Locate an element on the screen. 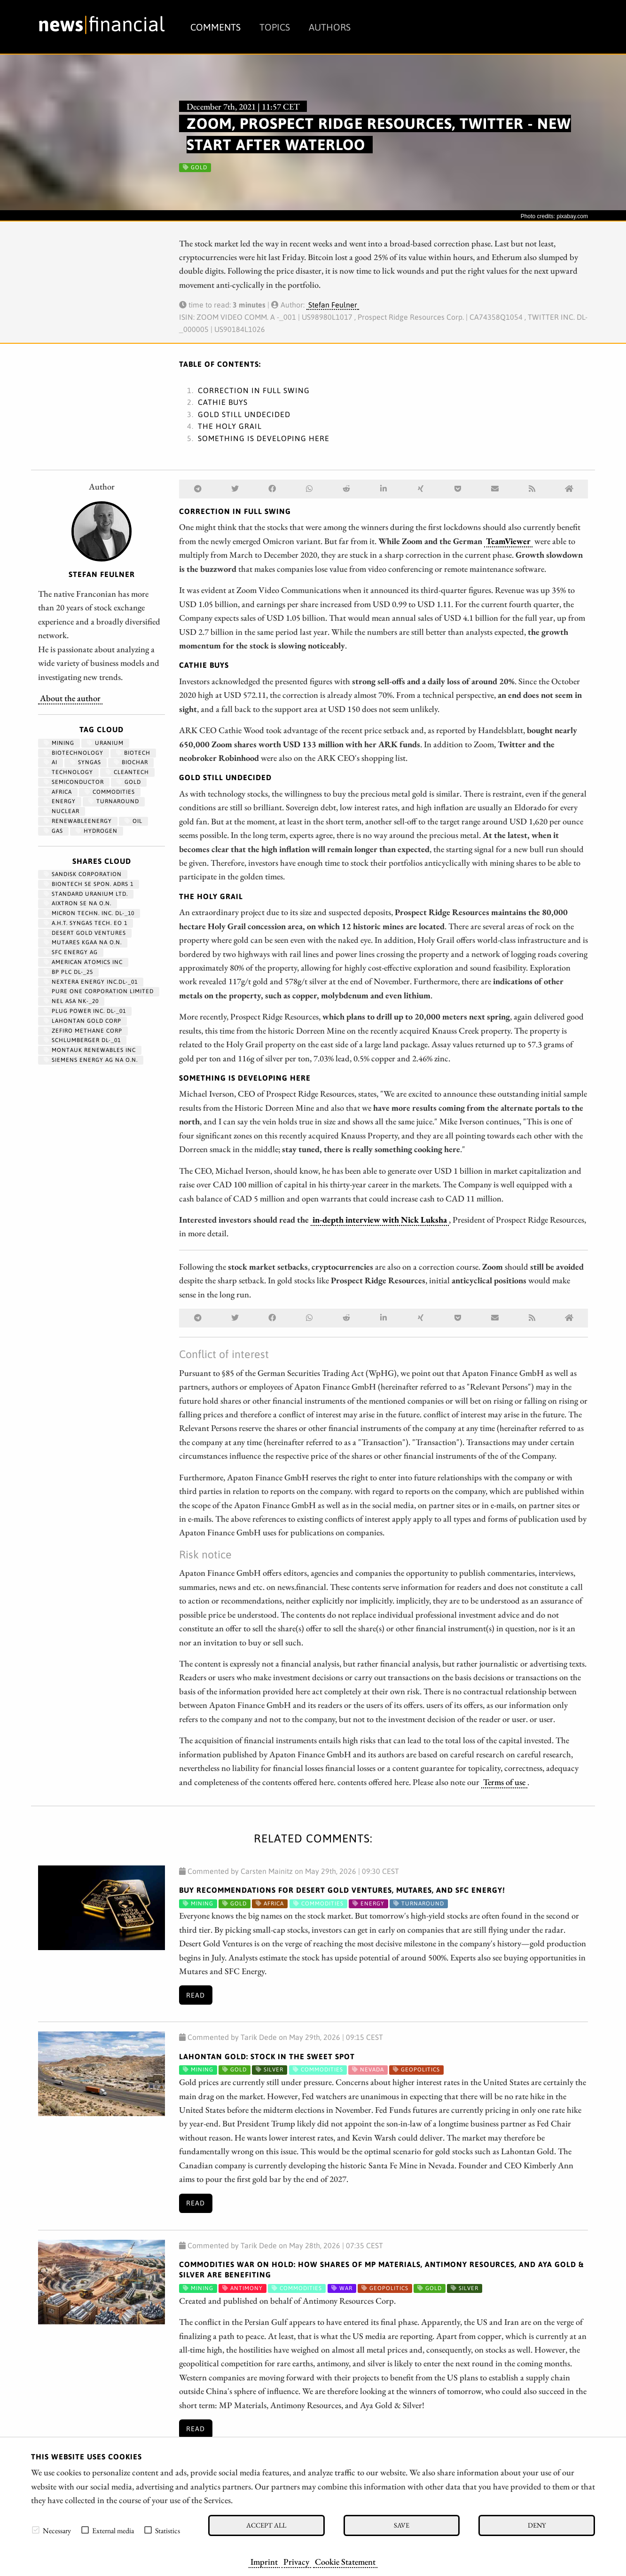  Gold is located at coordinates (129, 782).